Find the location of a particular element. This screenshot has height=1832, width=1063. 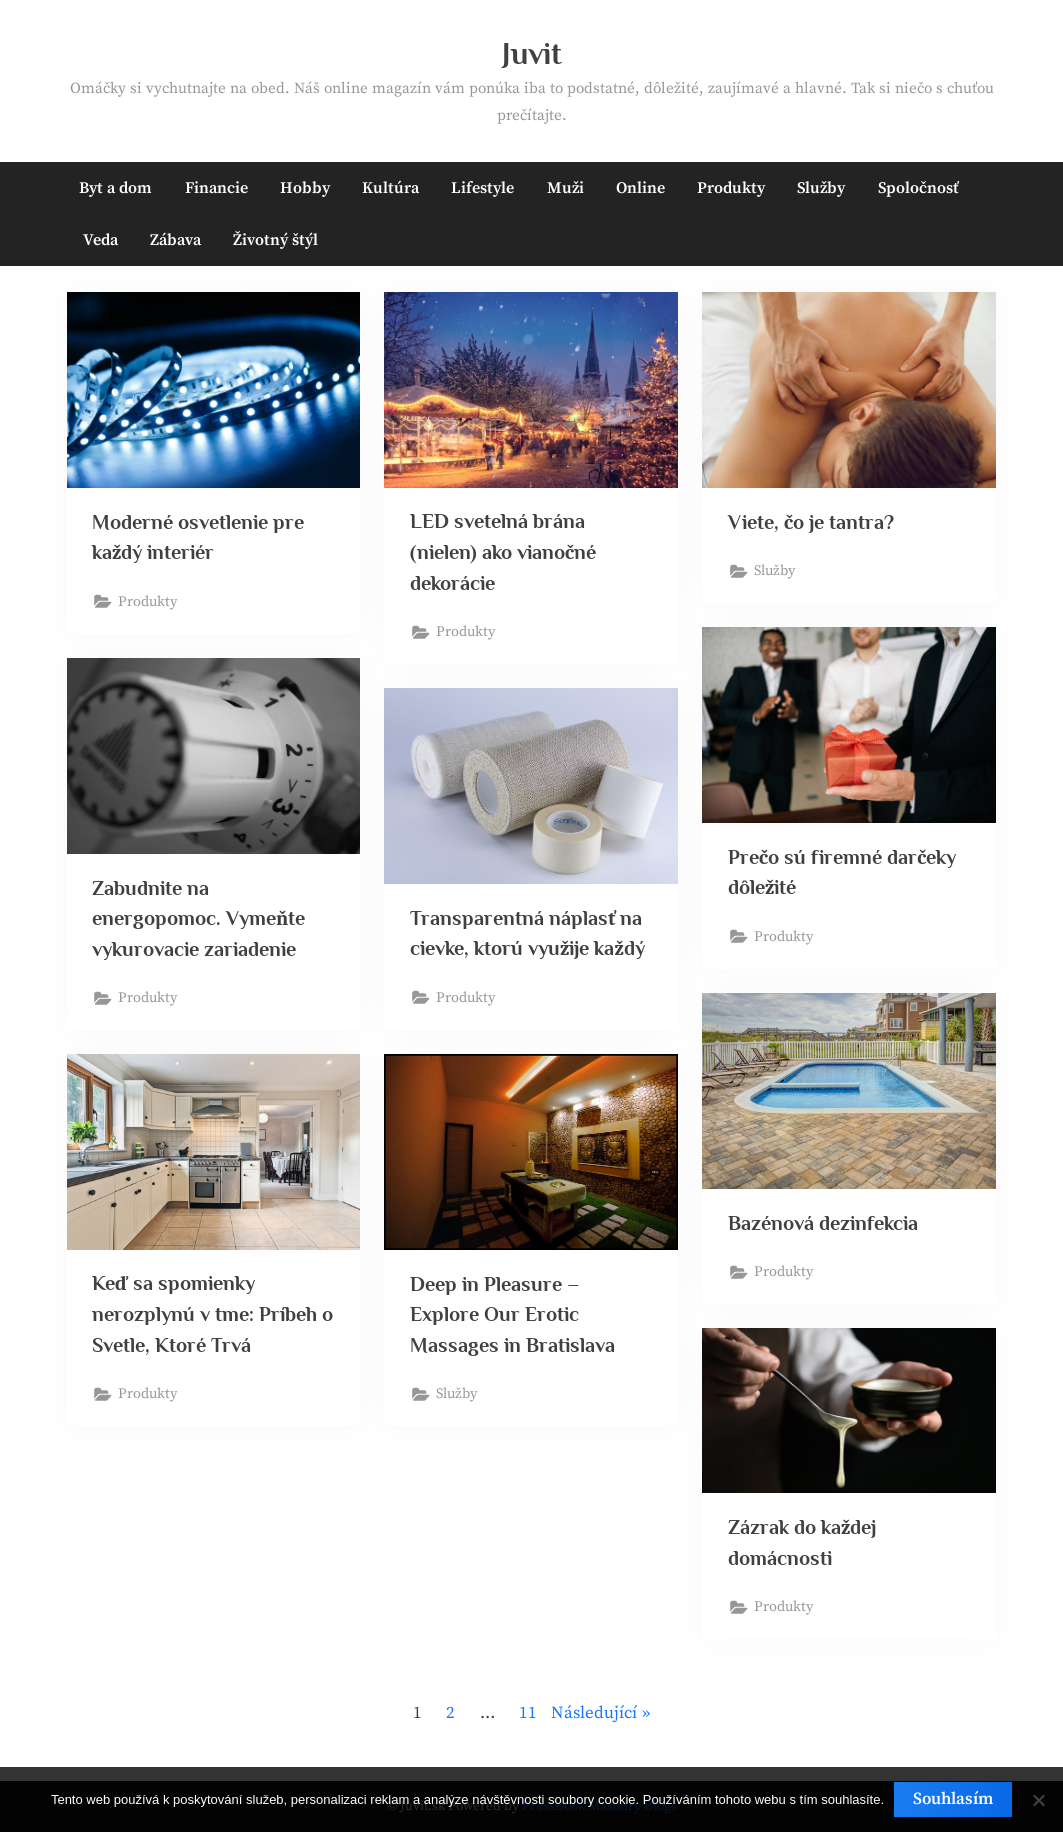

11 is located at coordinates (528, 1713).